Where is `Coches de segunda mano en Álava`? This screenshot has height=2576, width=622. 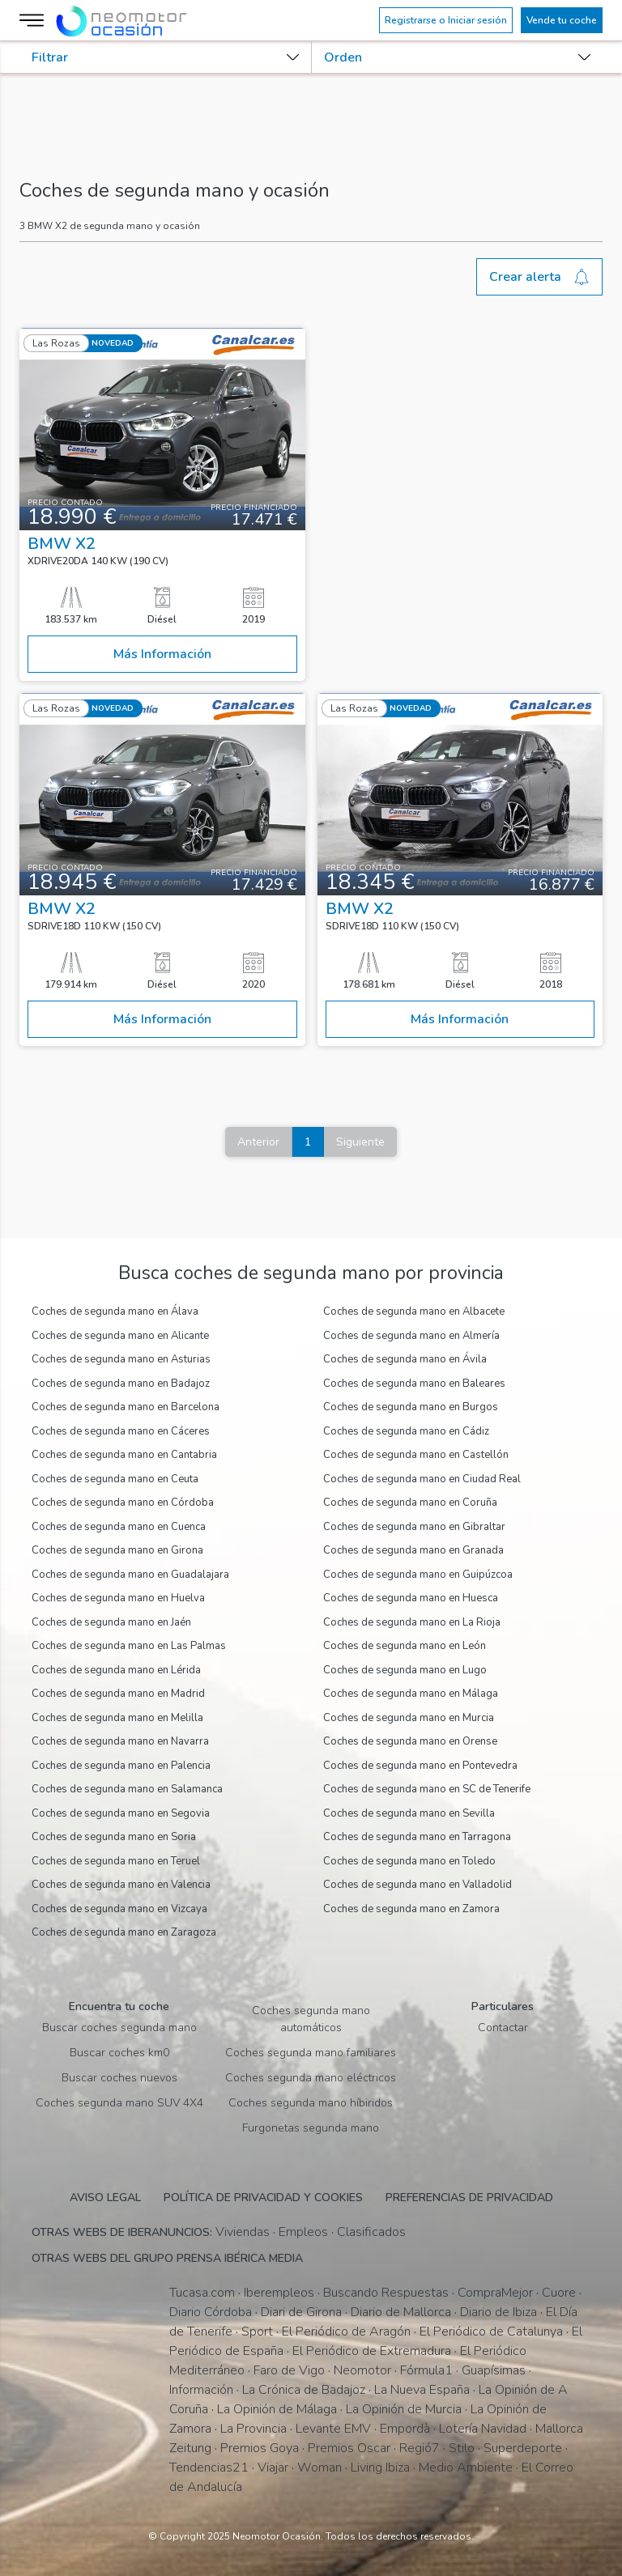 Coches de segunda mano en Álava is located at coordinates (115, 1311).